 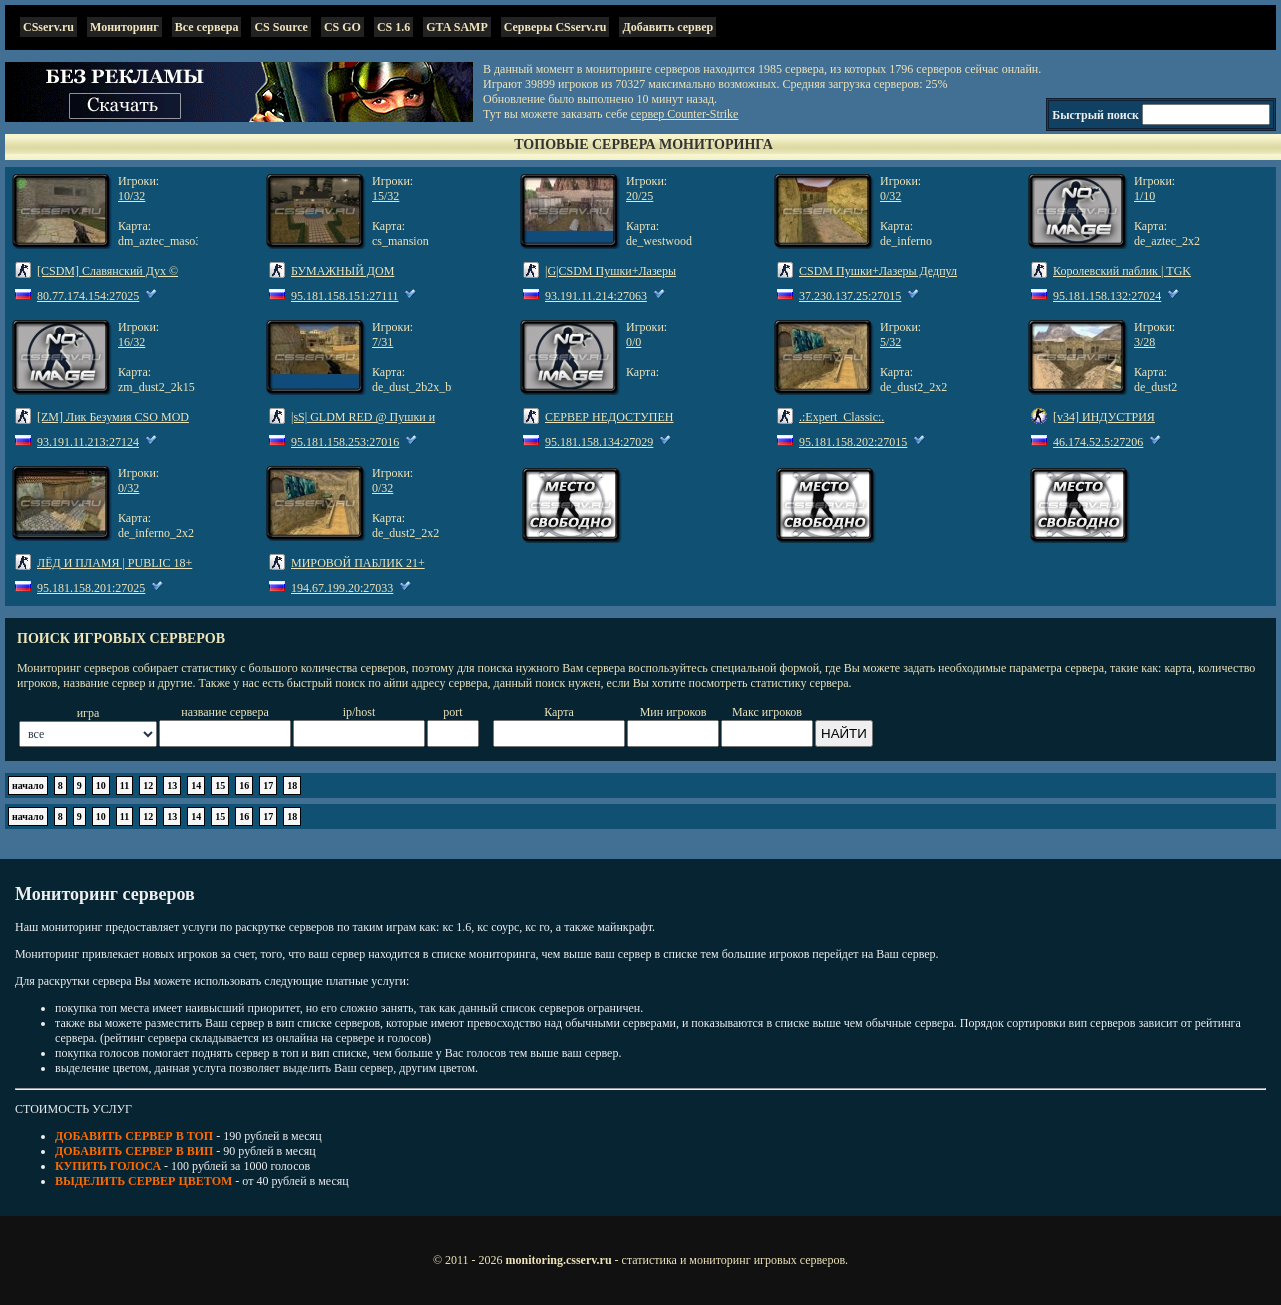 I want to click on 80.77.174.154:27025, so click(x=88, y=296).